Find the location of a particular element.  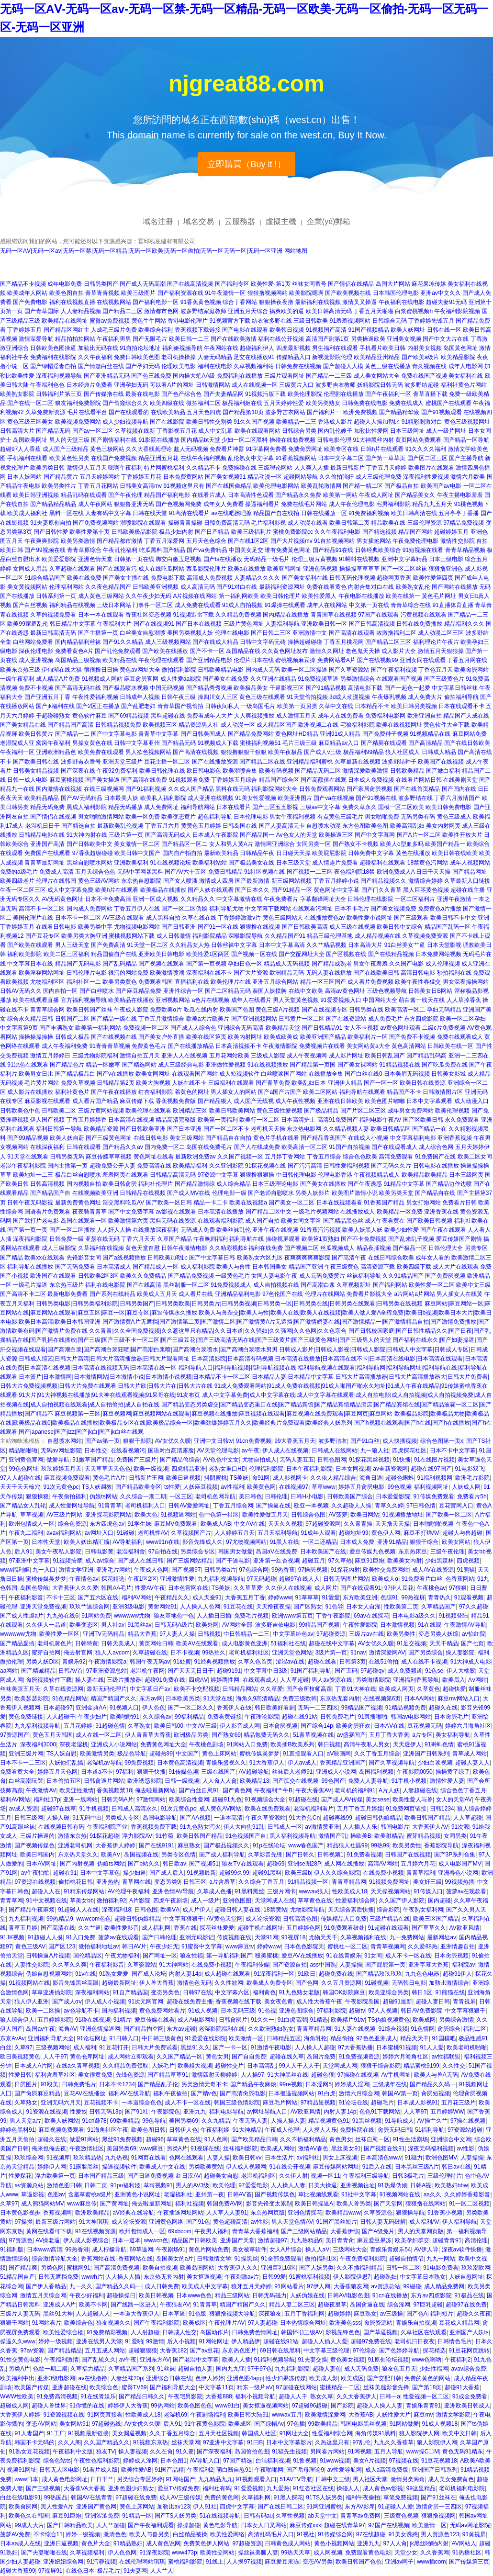

欧美日韩高清无码 is located at coordinates (329, 311).